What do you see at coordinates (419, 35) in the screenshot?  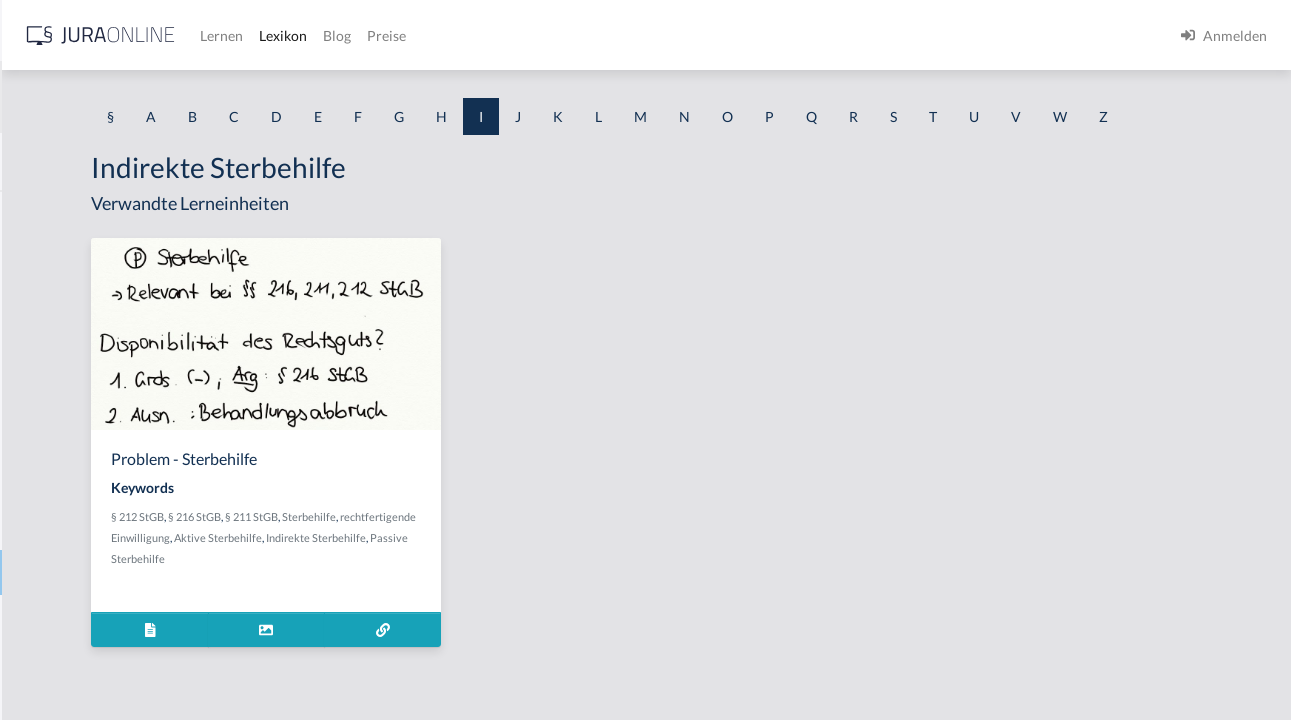 I see `[Jura Online Logo]` at bounding box center [419, 35].